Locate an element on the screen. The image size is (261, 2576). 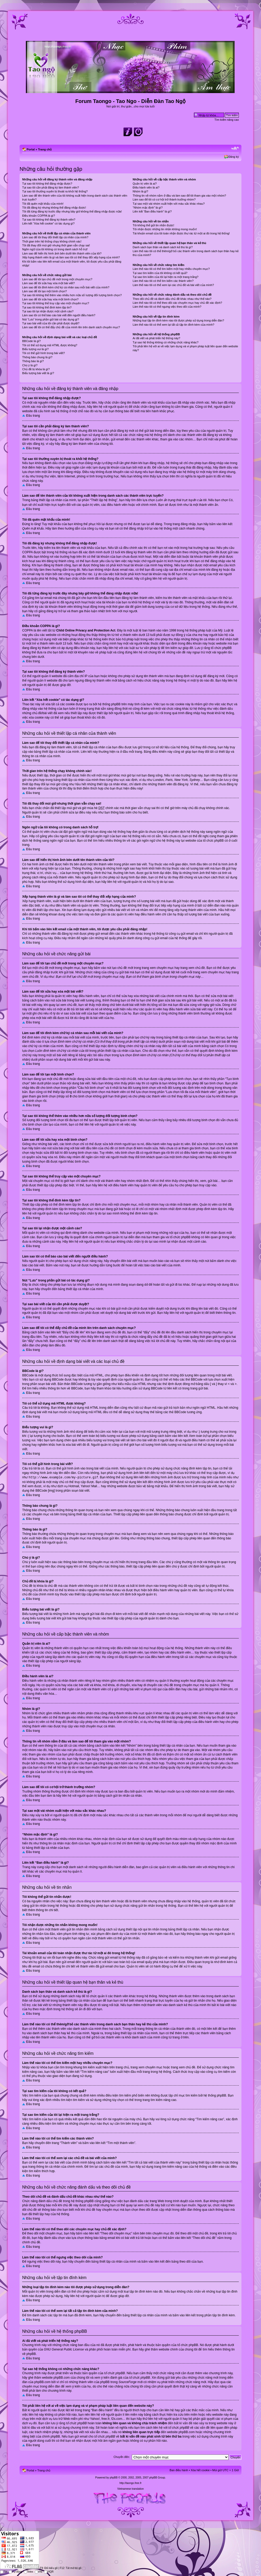
Làm thế nào tôi có thể xem lại tất cả tập tin đính kèm của mình? is located at coordinates (173, 324).